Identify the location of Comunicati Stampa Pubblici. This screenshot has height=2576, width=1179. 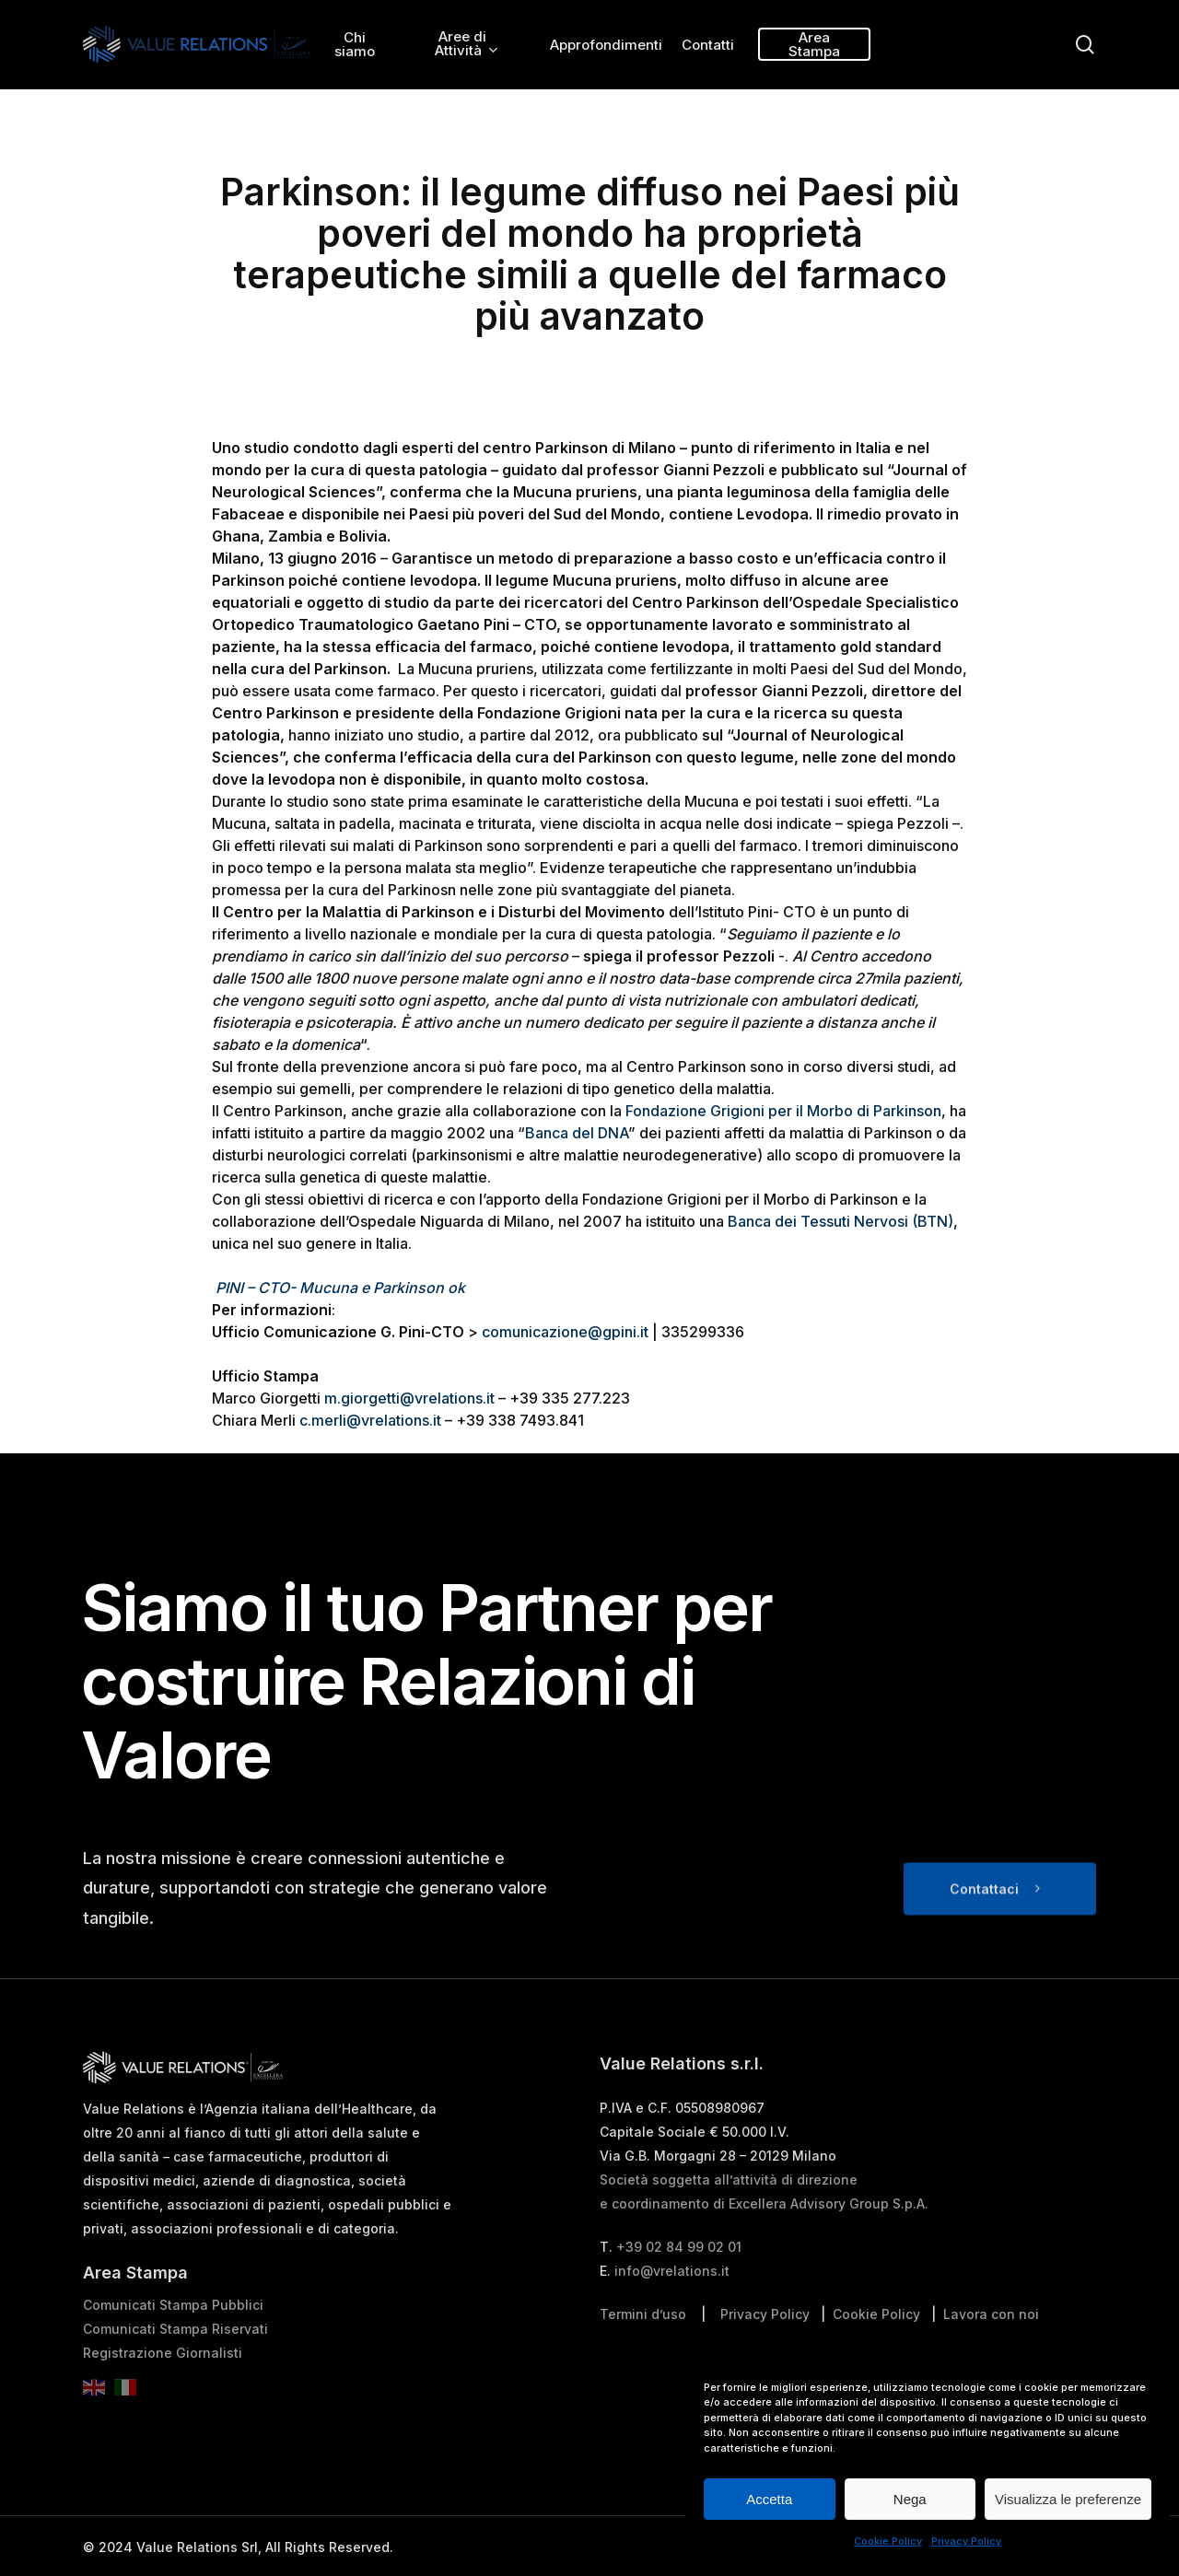
(173, 2348).